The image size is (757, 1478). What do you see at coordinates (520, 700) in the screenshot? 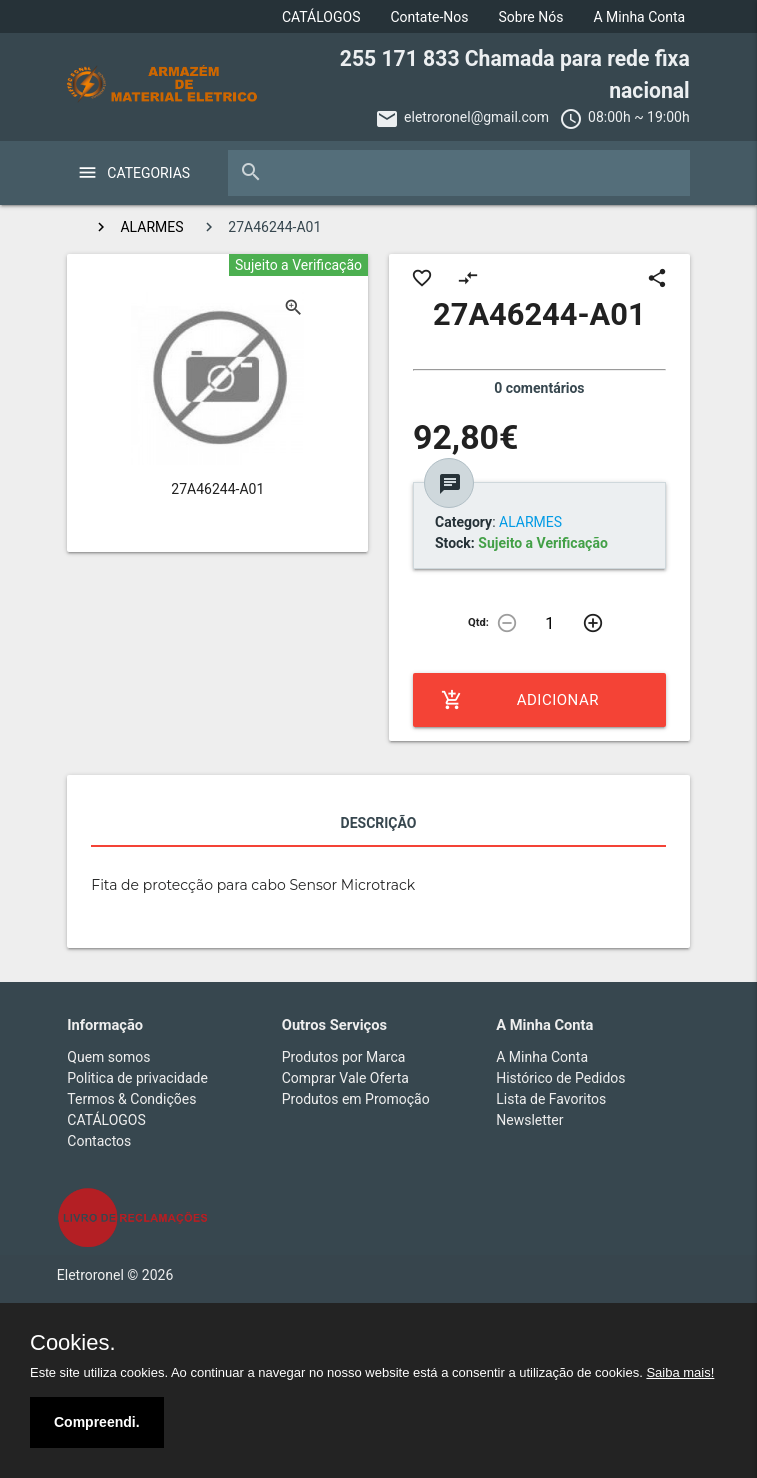
I see `Adicionar` at bounding box center [520, 700].